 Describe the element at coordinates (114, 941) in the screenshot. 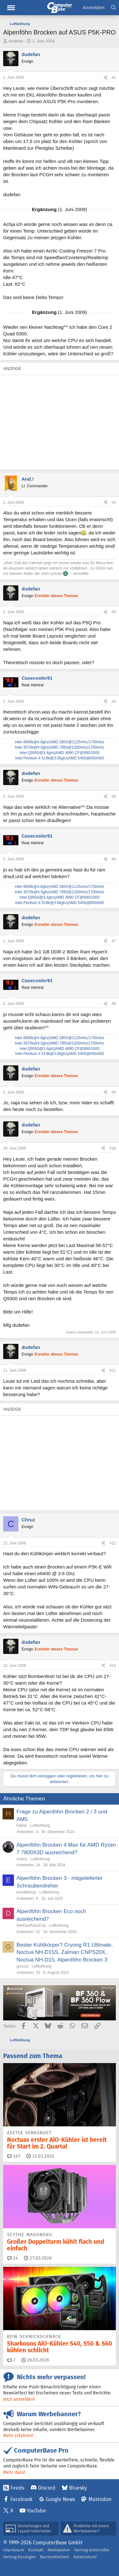

I see `#7` at that location.